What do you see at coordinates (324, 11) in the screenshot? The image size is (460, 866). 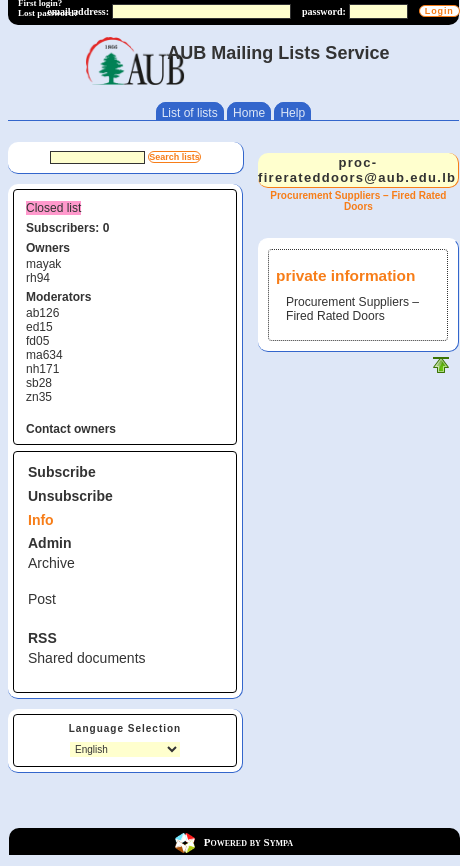 I see `password:` at bounding box center [324, 11].